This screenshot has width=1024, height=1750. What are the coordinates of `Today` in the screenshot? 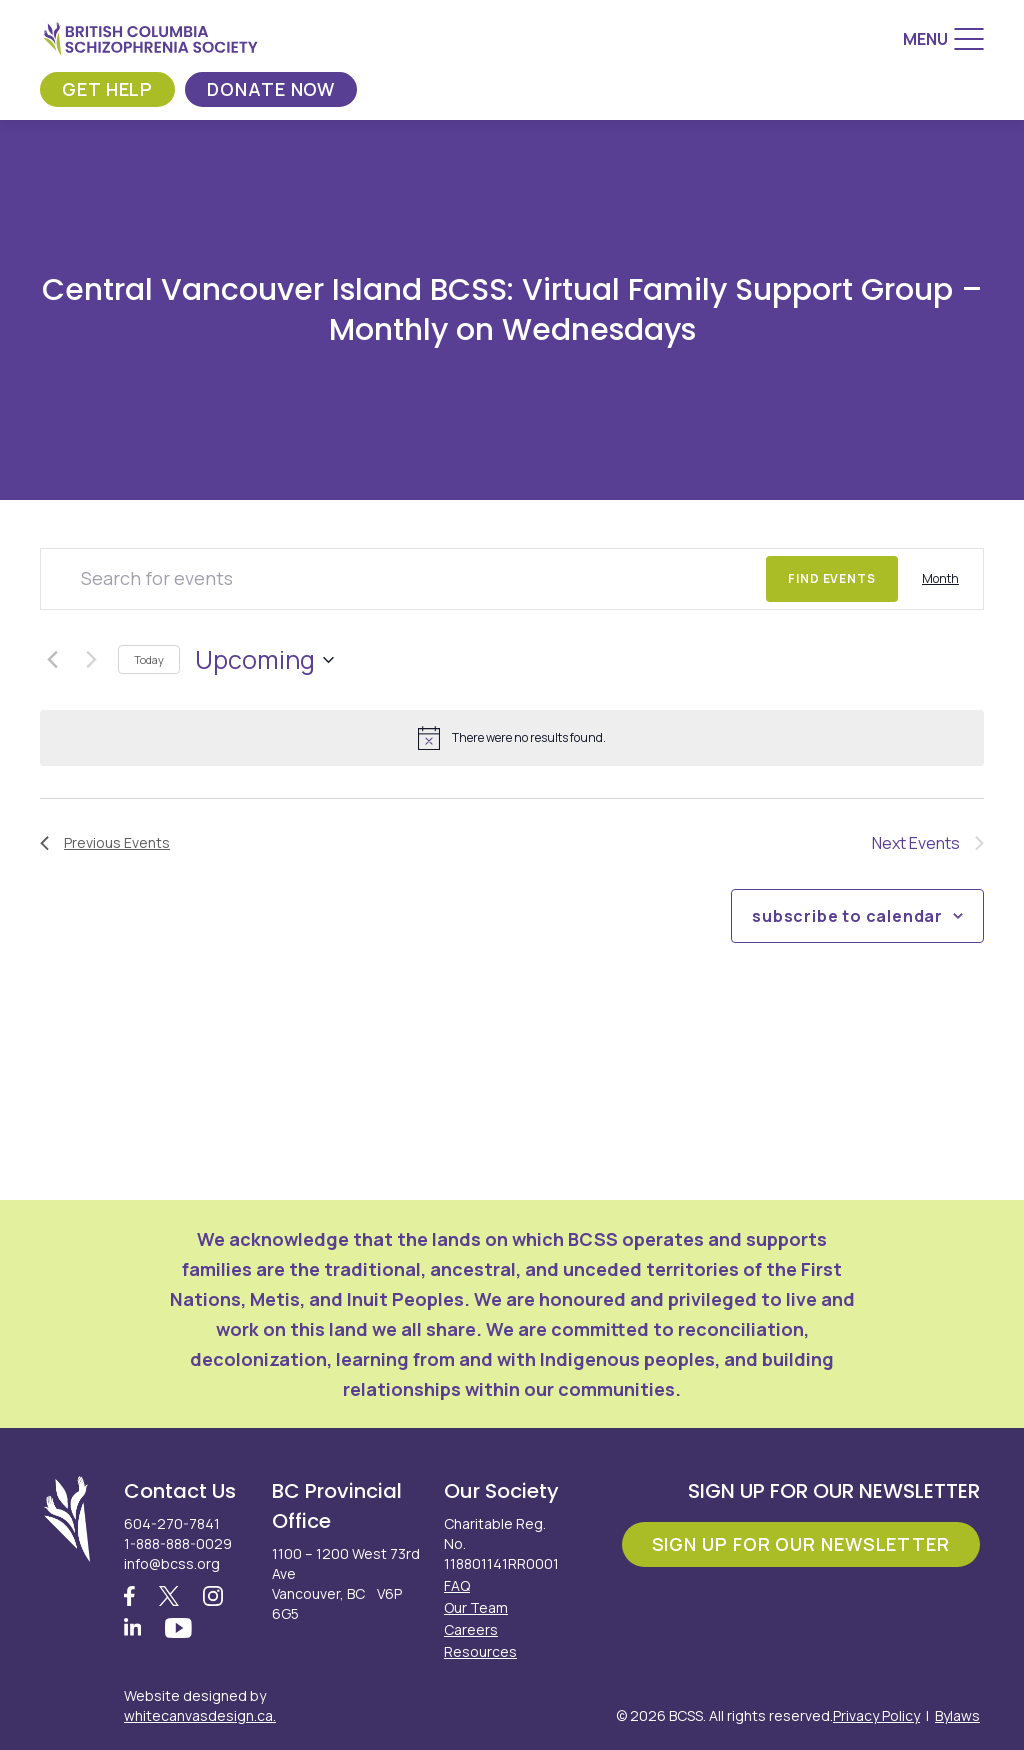 It's located at (149, 659).